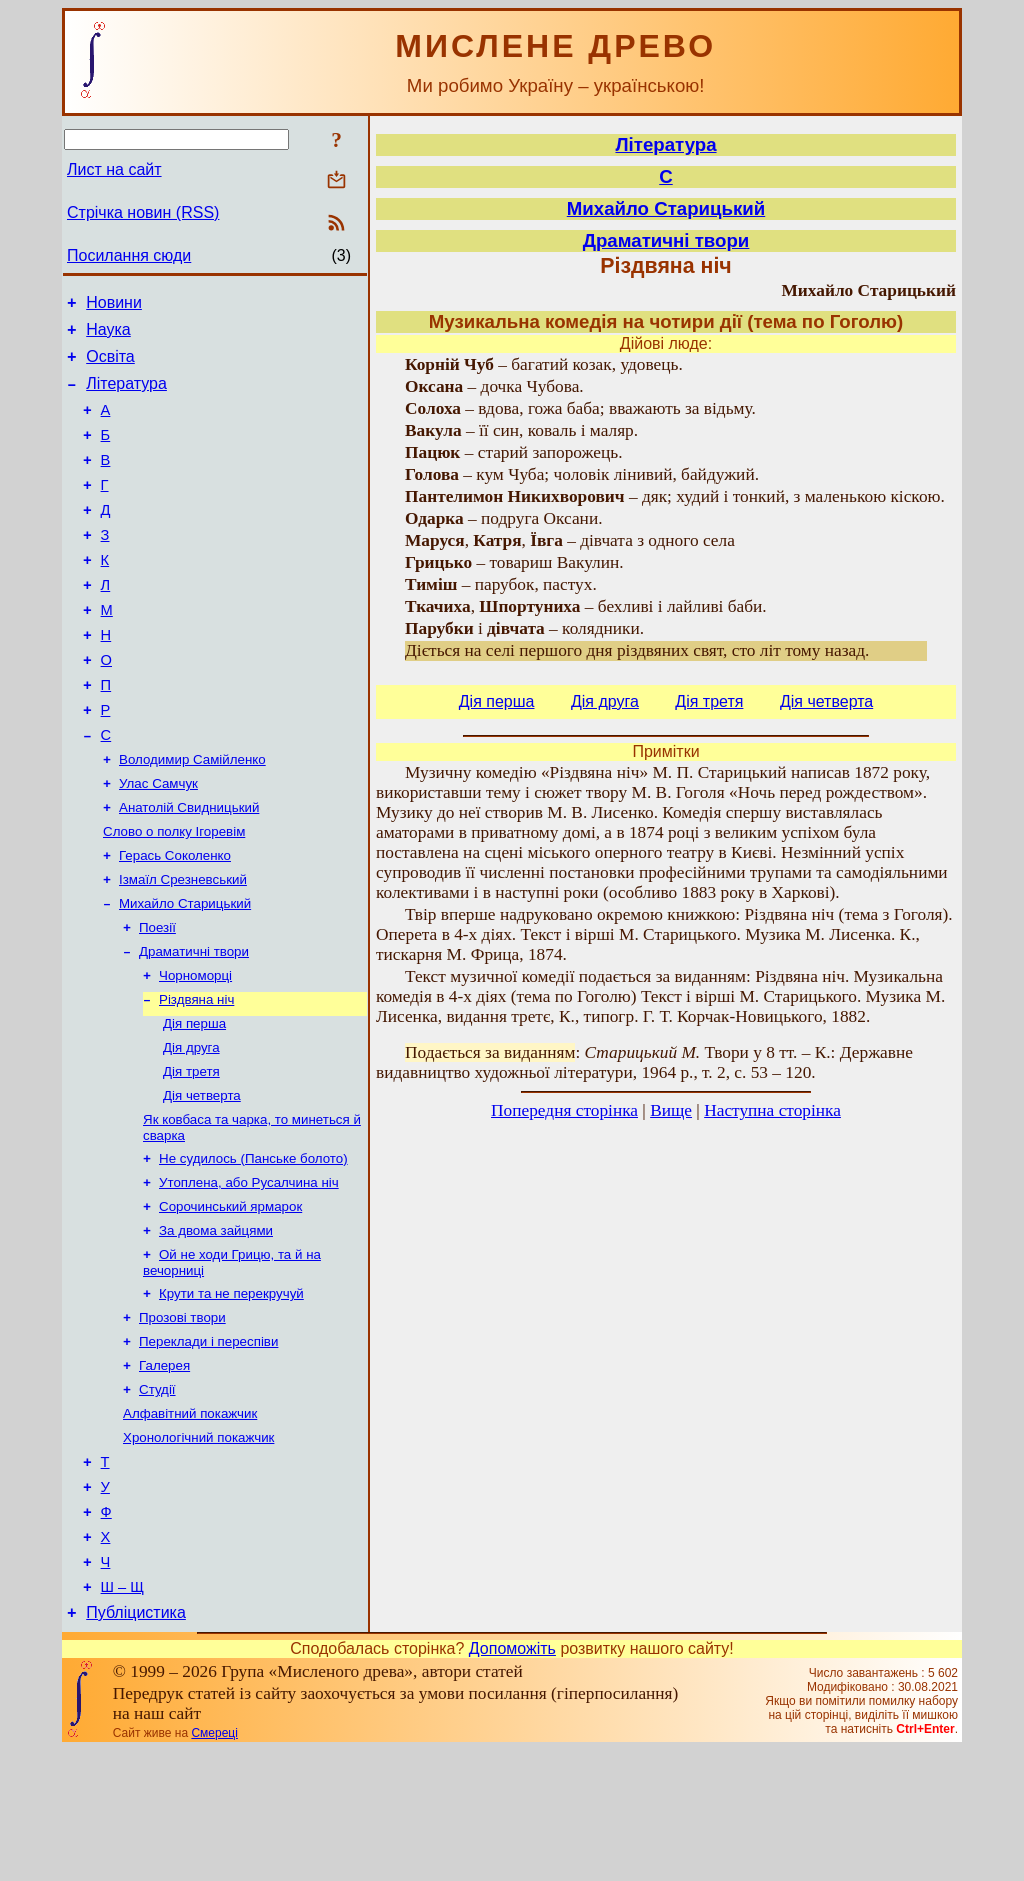 Image resolution: width=1024 pixels, height=1881 pixels. What do you see at coordinates (157, 1495) in the screenshot?
I see `Студії` at bounding box center [157, 1495].